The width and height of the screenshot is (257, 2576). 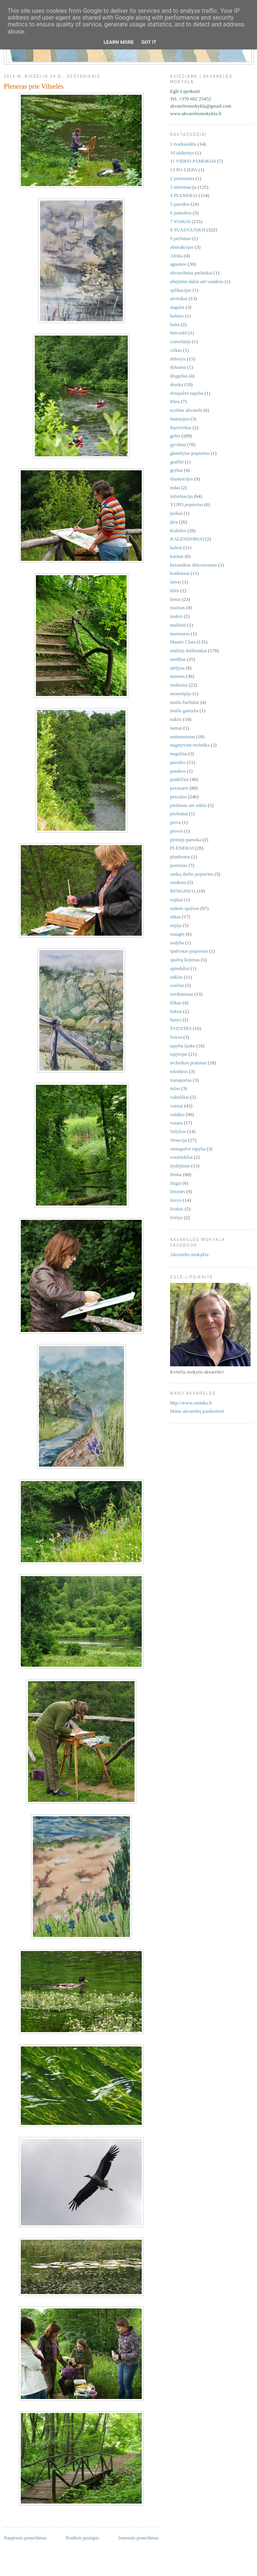 I want to click on raudona, so click(x=178, y=882).